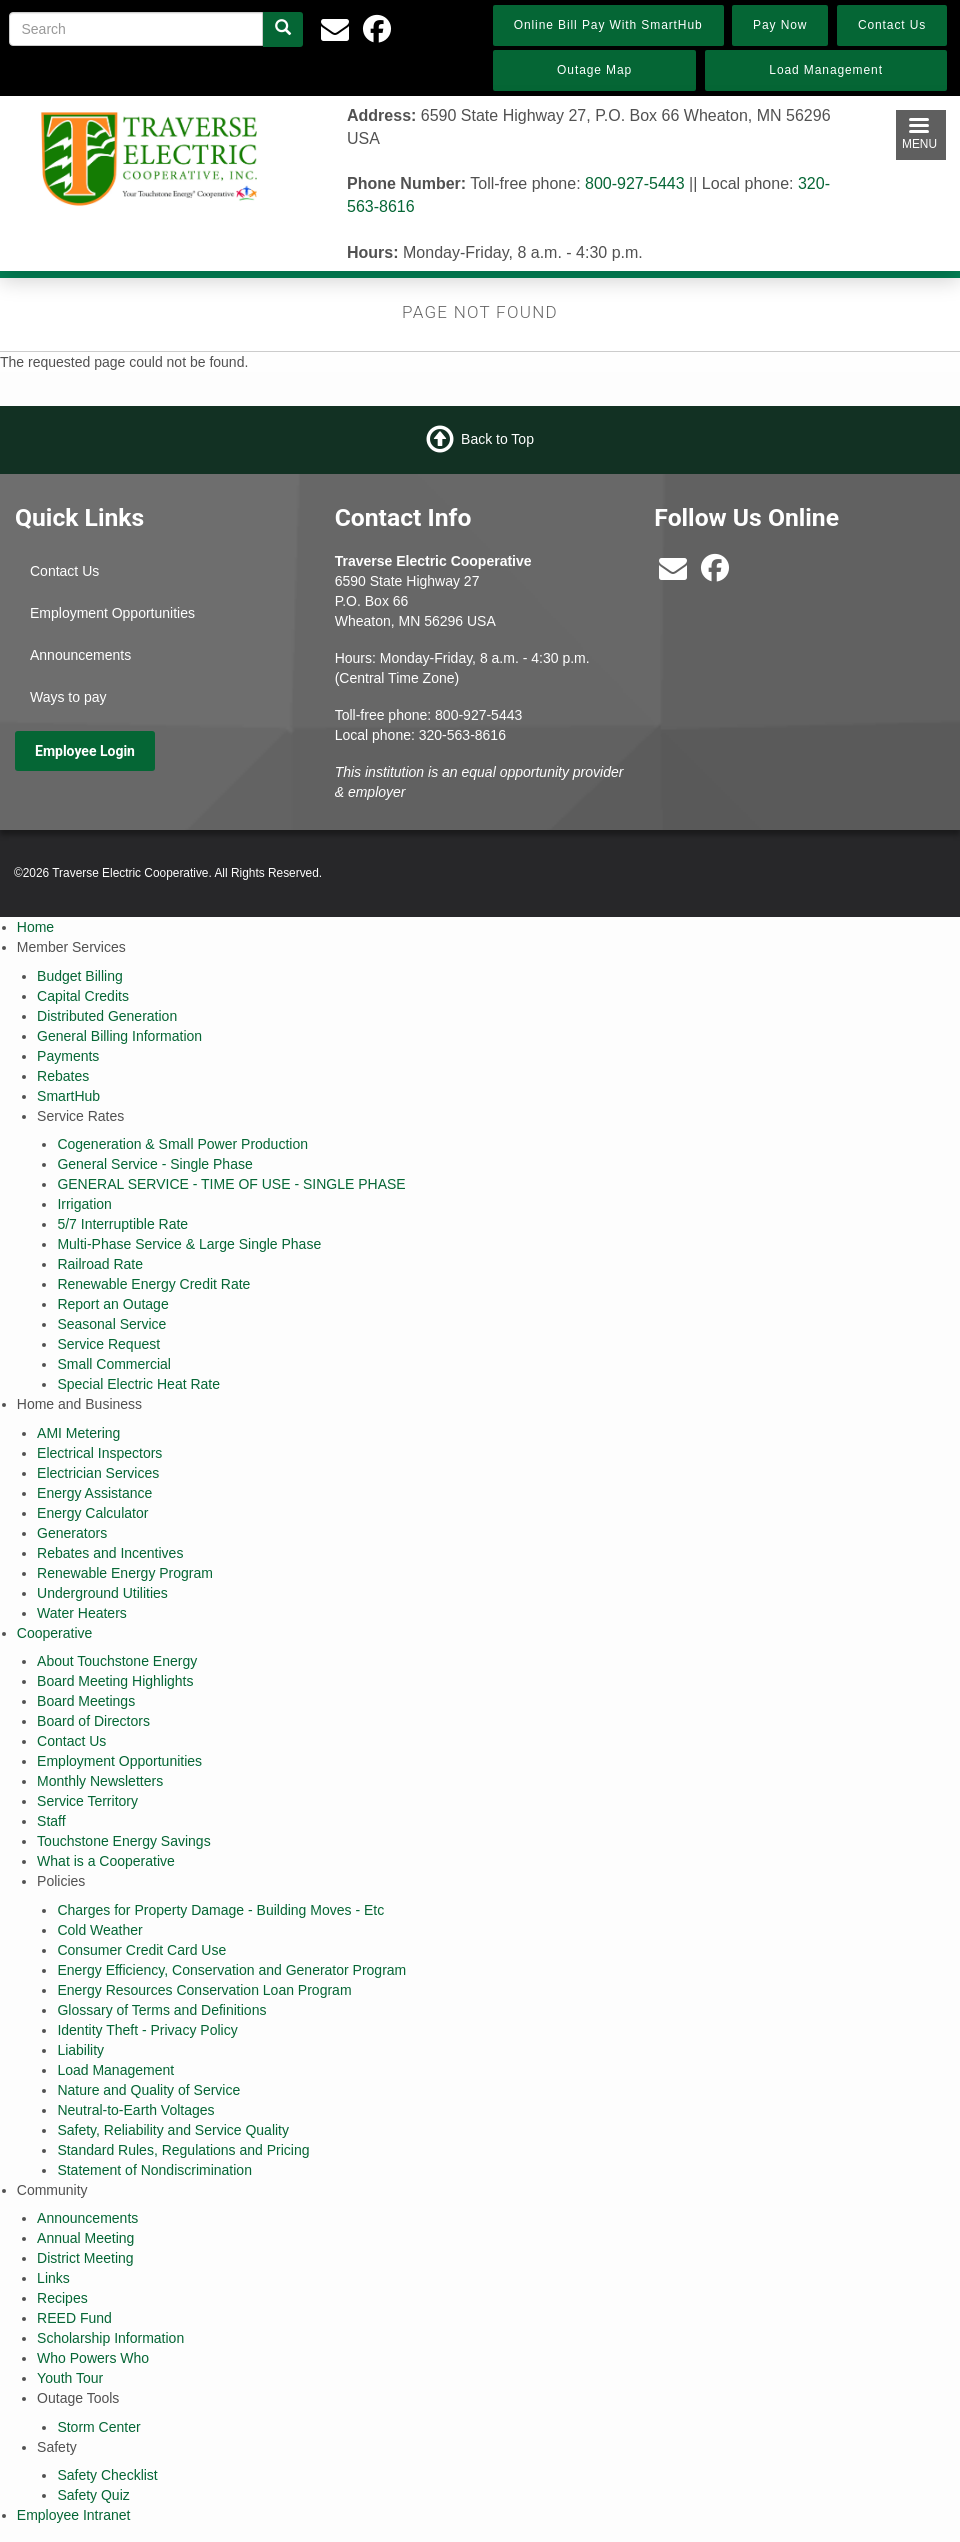 This screenshot has width=960, height=2542. Describe the element at coordinates (106, 1861) in the screenshot. I see `What is a Cooperative` at that location.